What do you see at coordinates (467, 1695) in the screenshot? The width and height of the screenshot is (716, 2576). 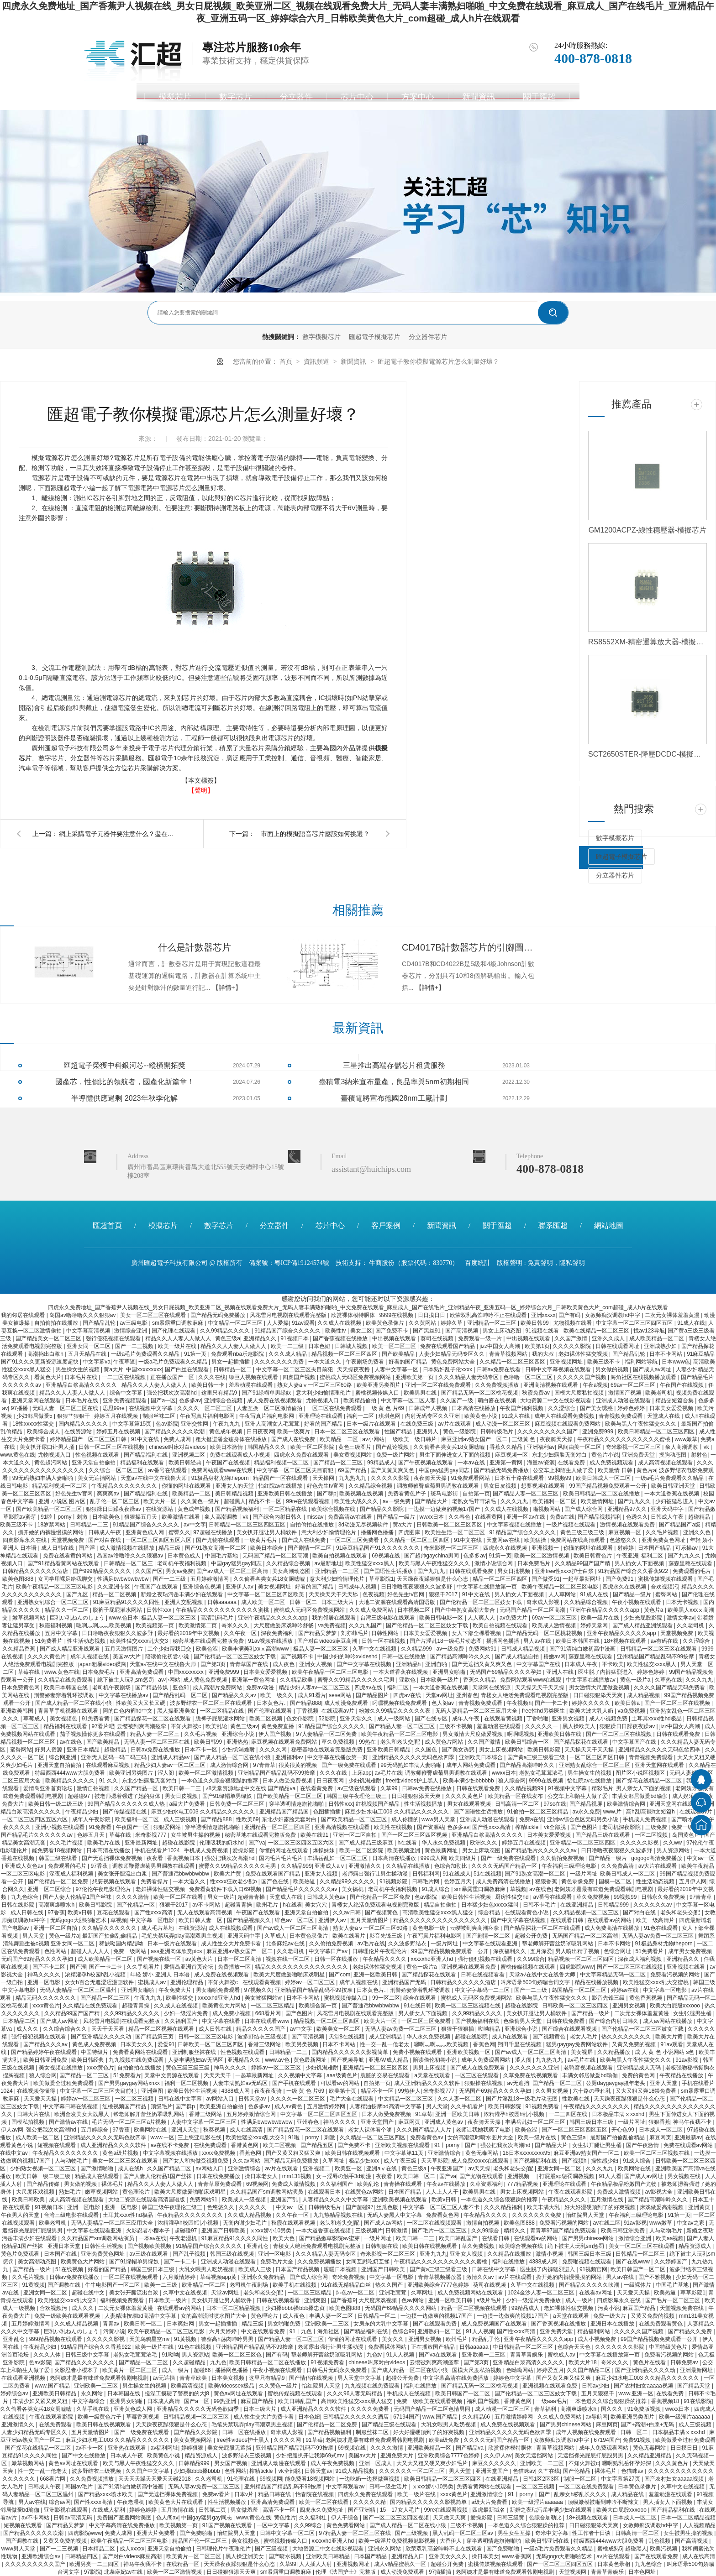 I see `亚州春色` at bounding box center [467, 1695].